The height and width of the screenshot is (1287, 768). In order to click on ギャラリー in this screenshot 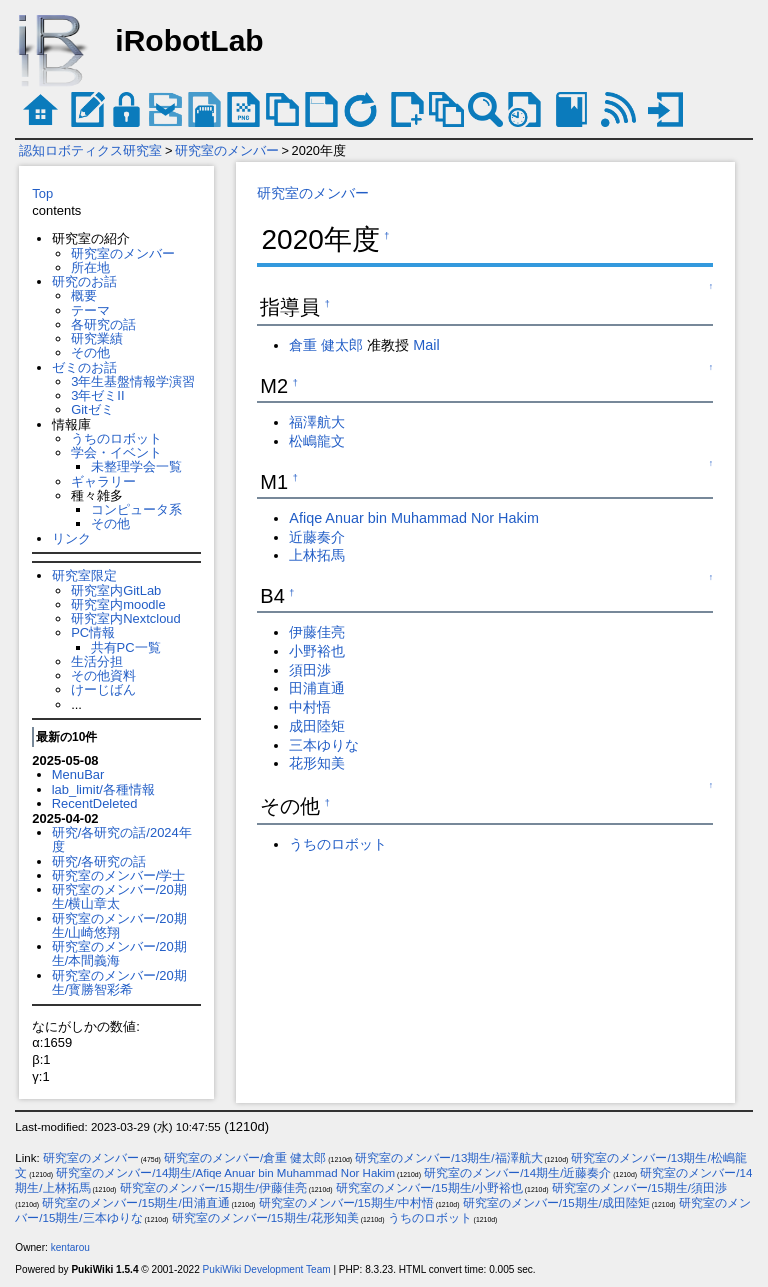, I will do `click(103, 481)`.